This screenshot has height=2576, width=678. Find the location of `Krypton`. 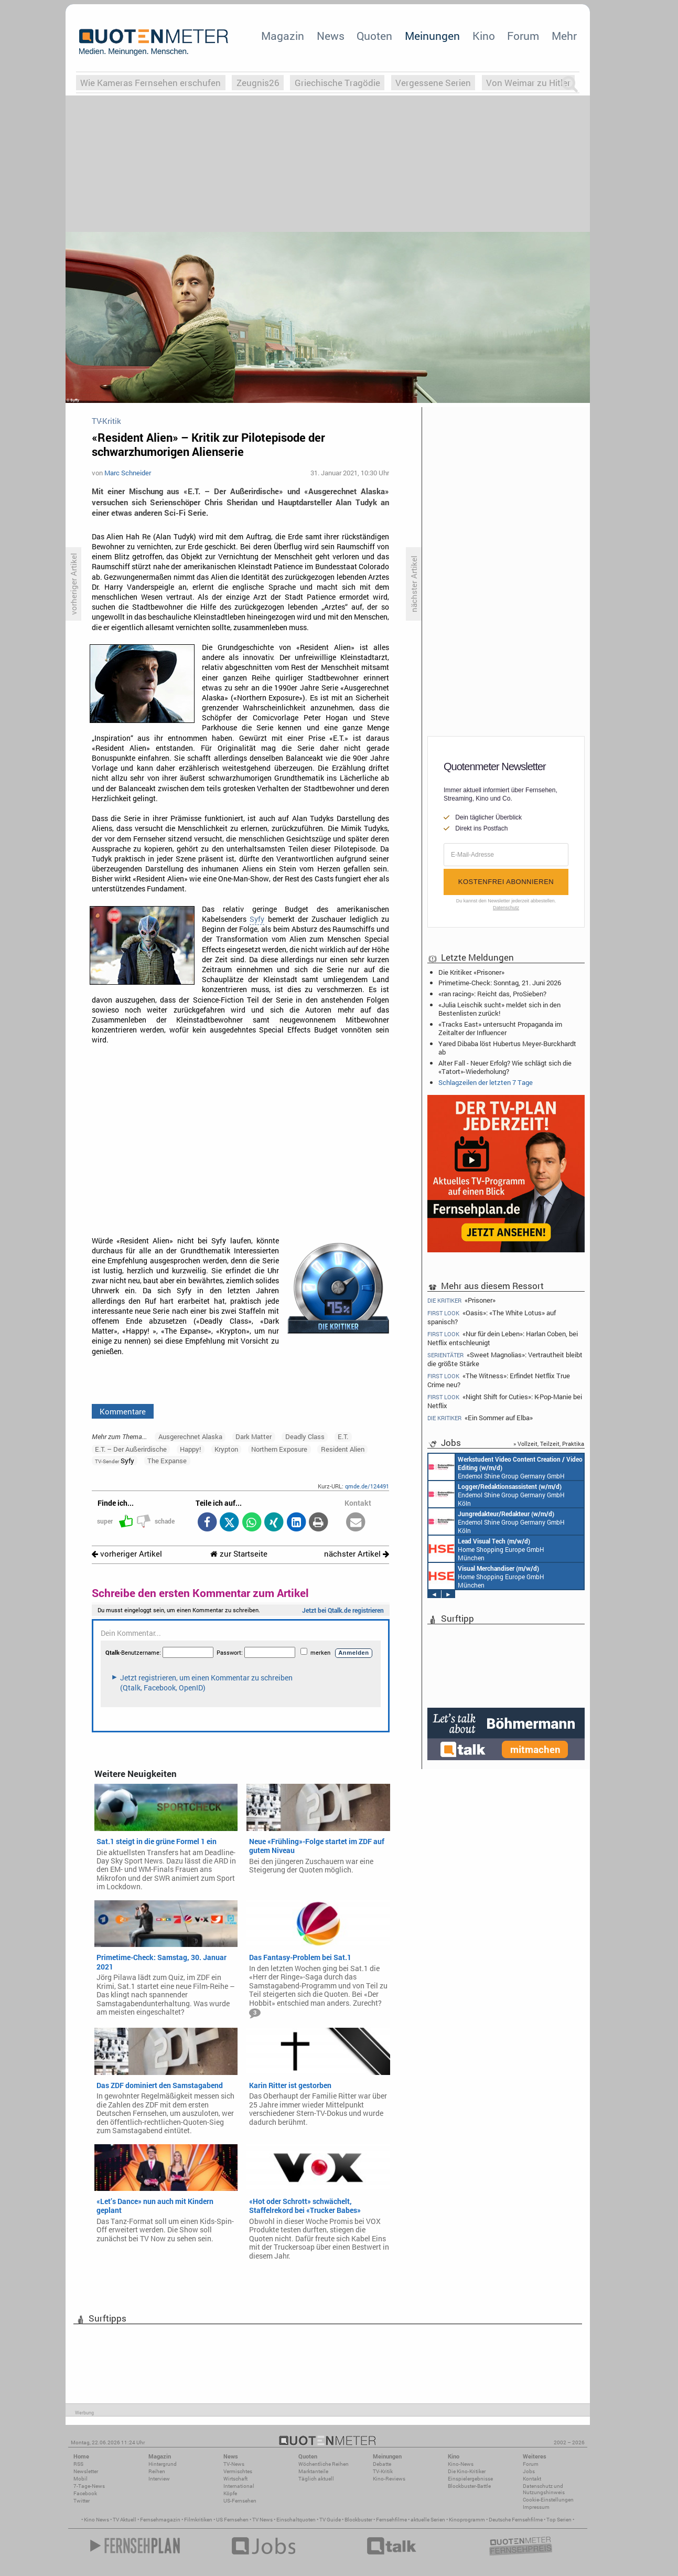

Krypton is located at coordinates (226, 1449).